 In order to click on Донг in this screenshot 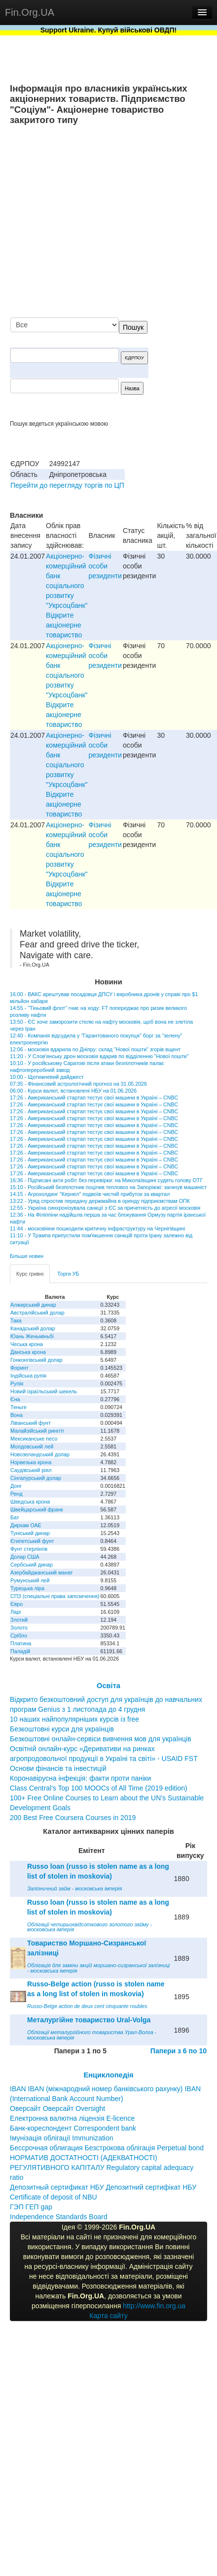, I will do `click(16, 1486)`.